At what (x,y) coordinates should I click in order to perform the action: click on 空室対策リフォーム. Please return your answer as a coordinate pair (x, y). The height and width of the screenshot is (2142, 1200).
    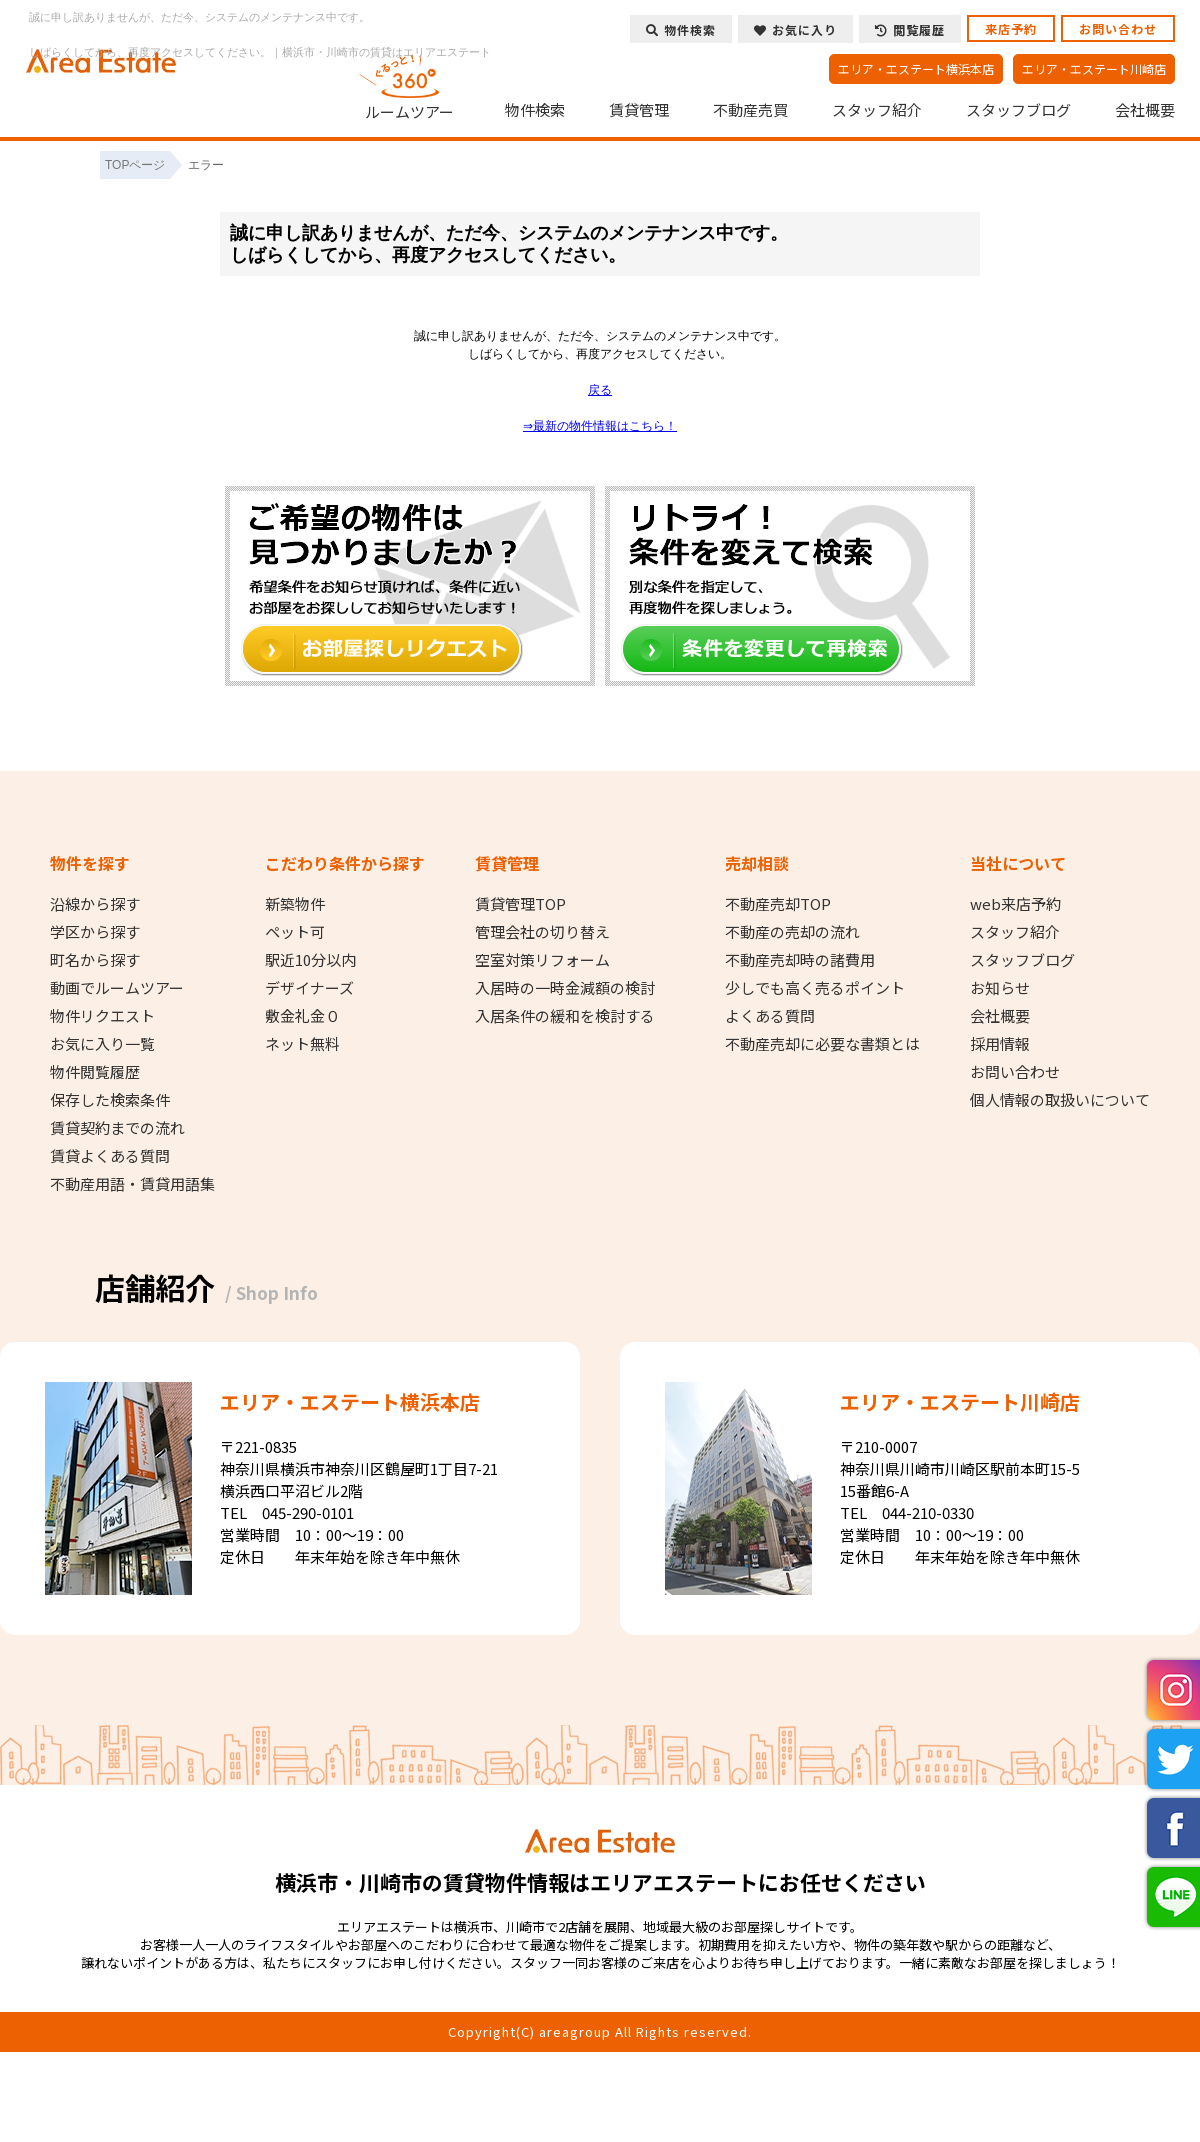
    Looking at the image, I should click on (542, 960).